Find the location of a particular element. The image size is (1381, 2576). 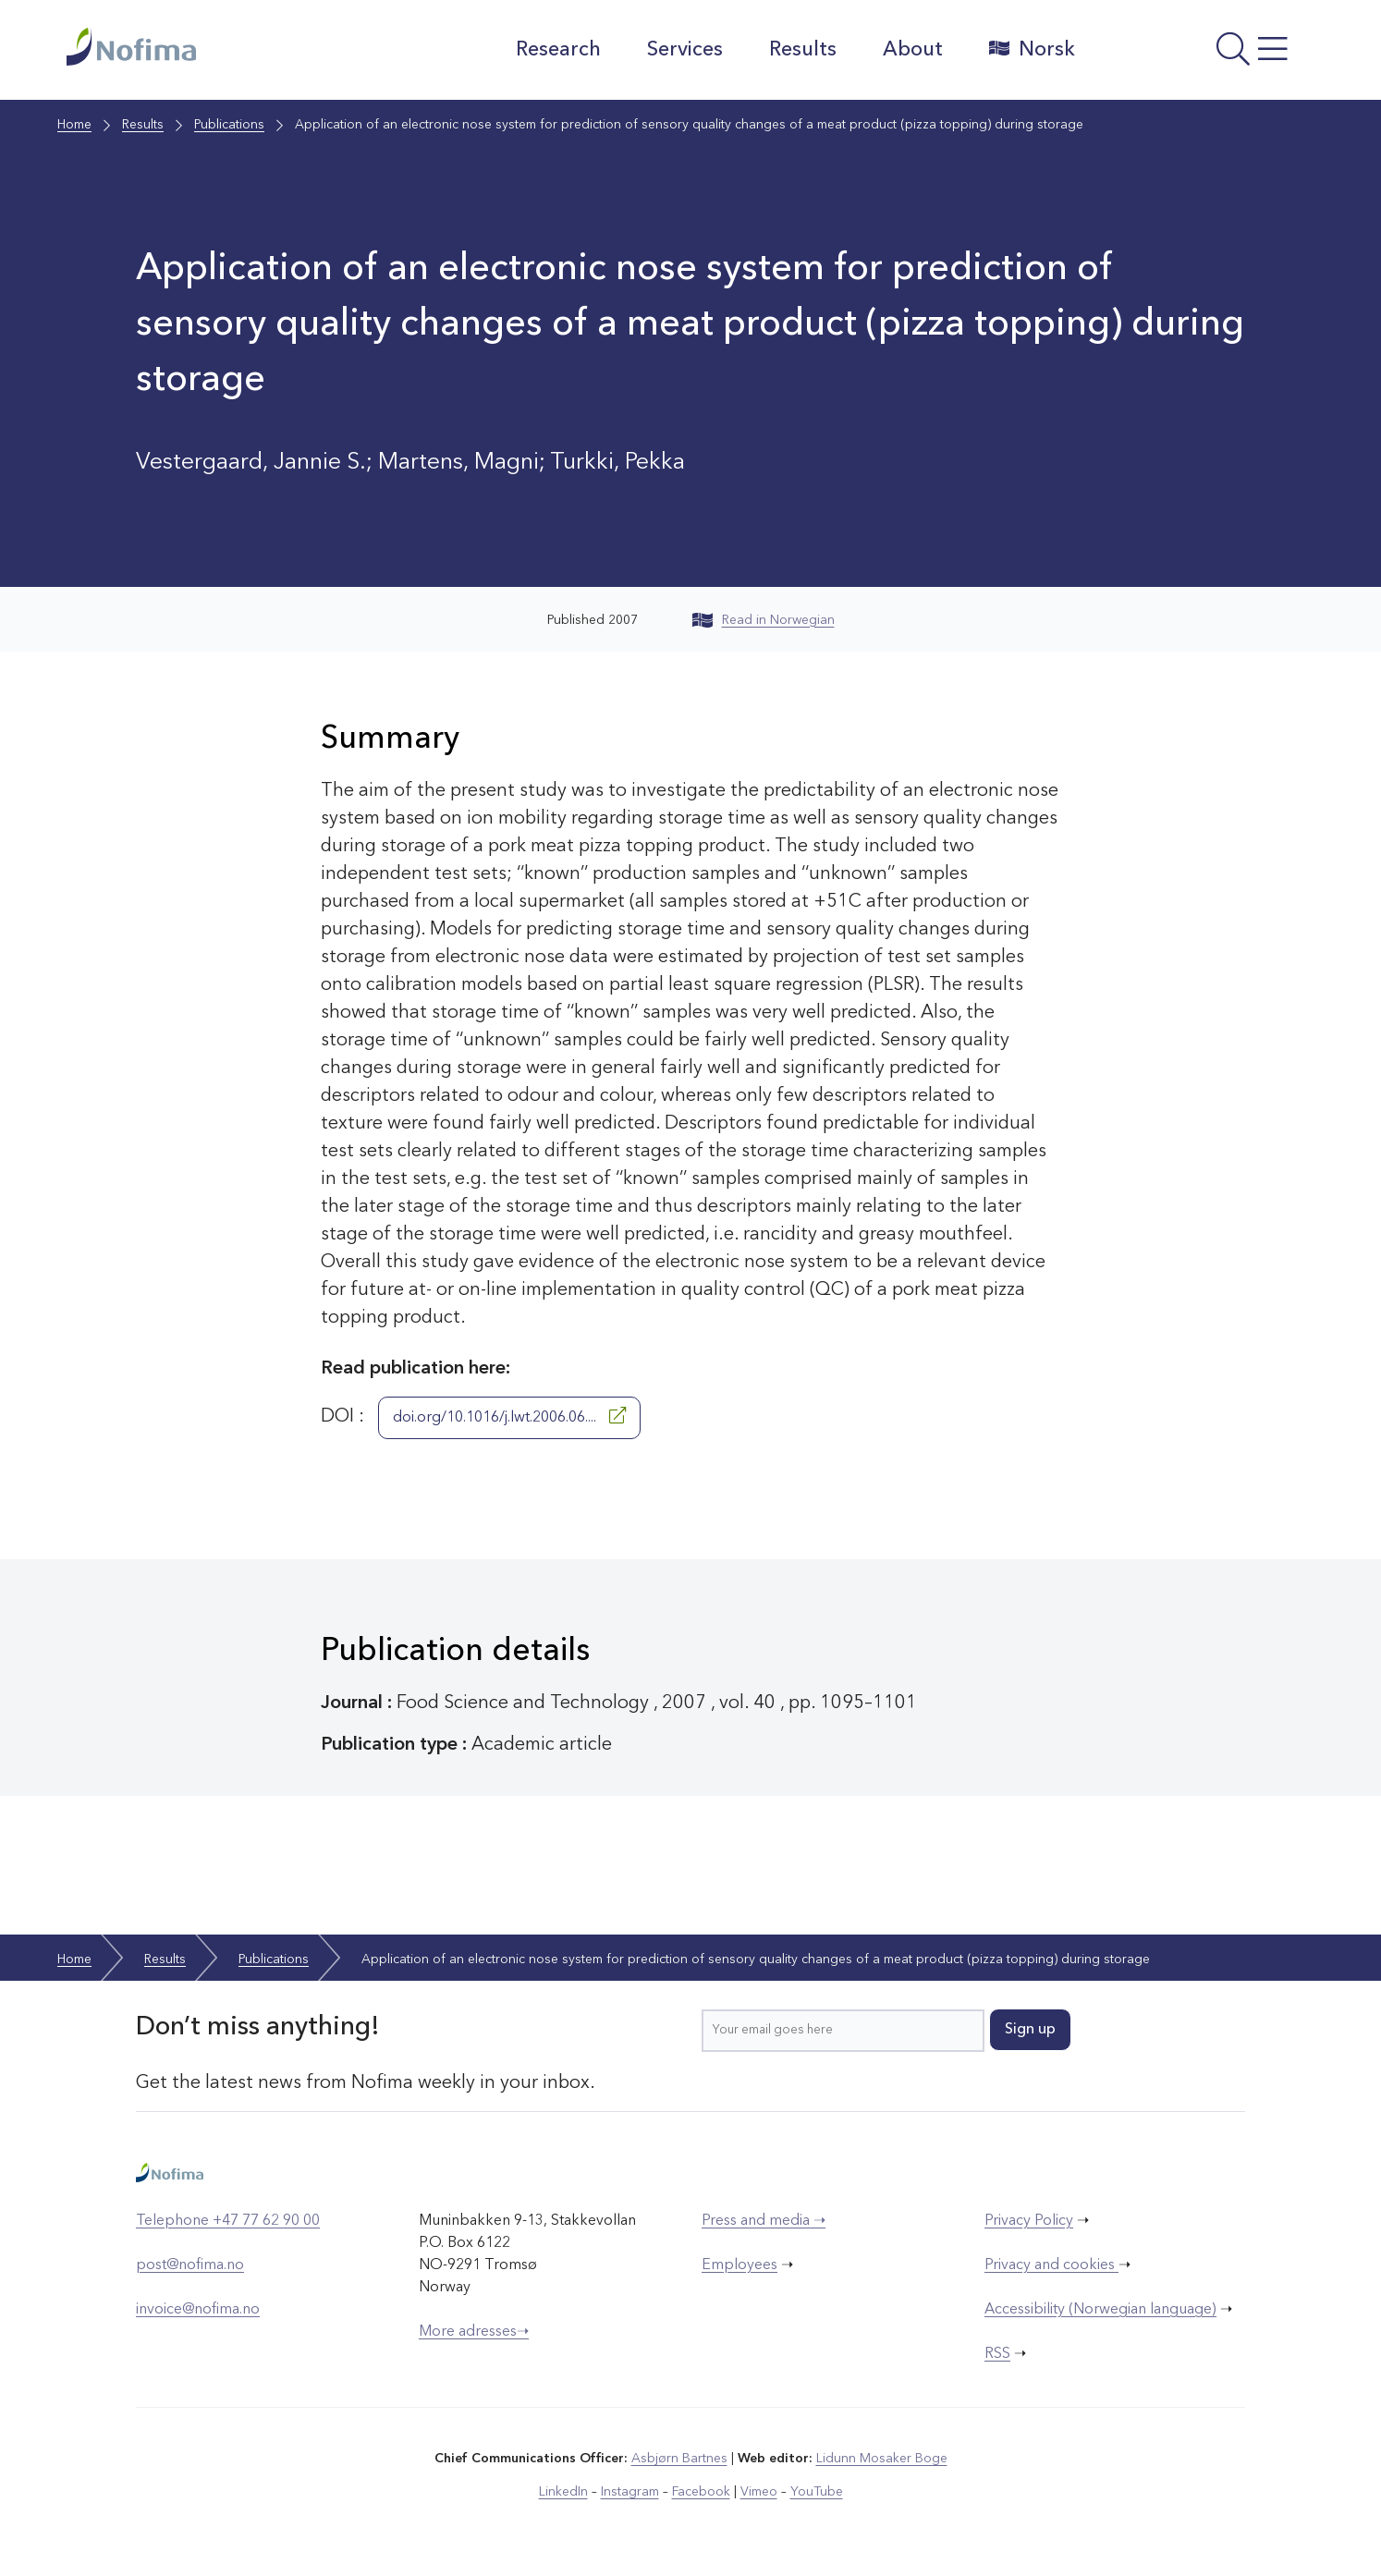

post@nofima.no is located at coordinates (190, 2265).